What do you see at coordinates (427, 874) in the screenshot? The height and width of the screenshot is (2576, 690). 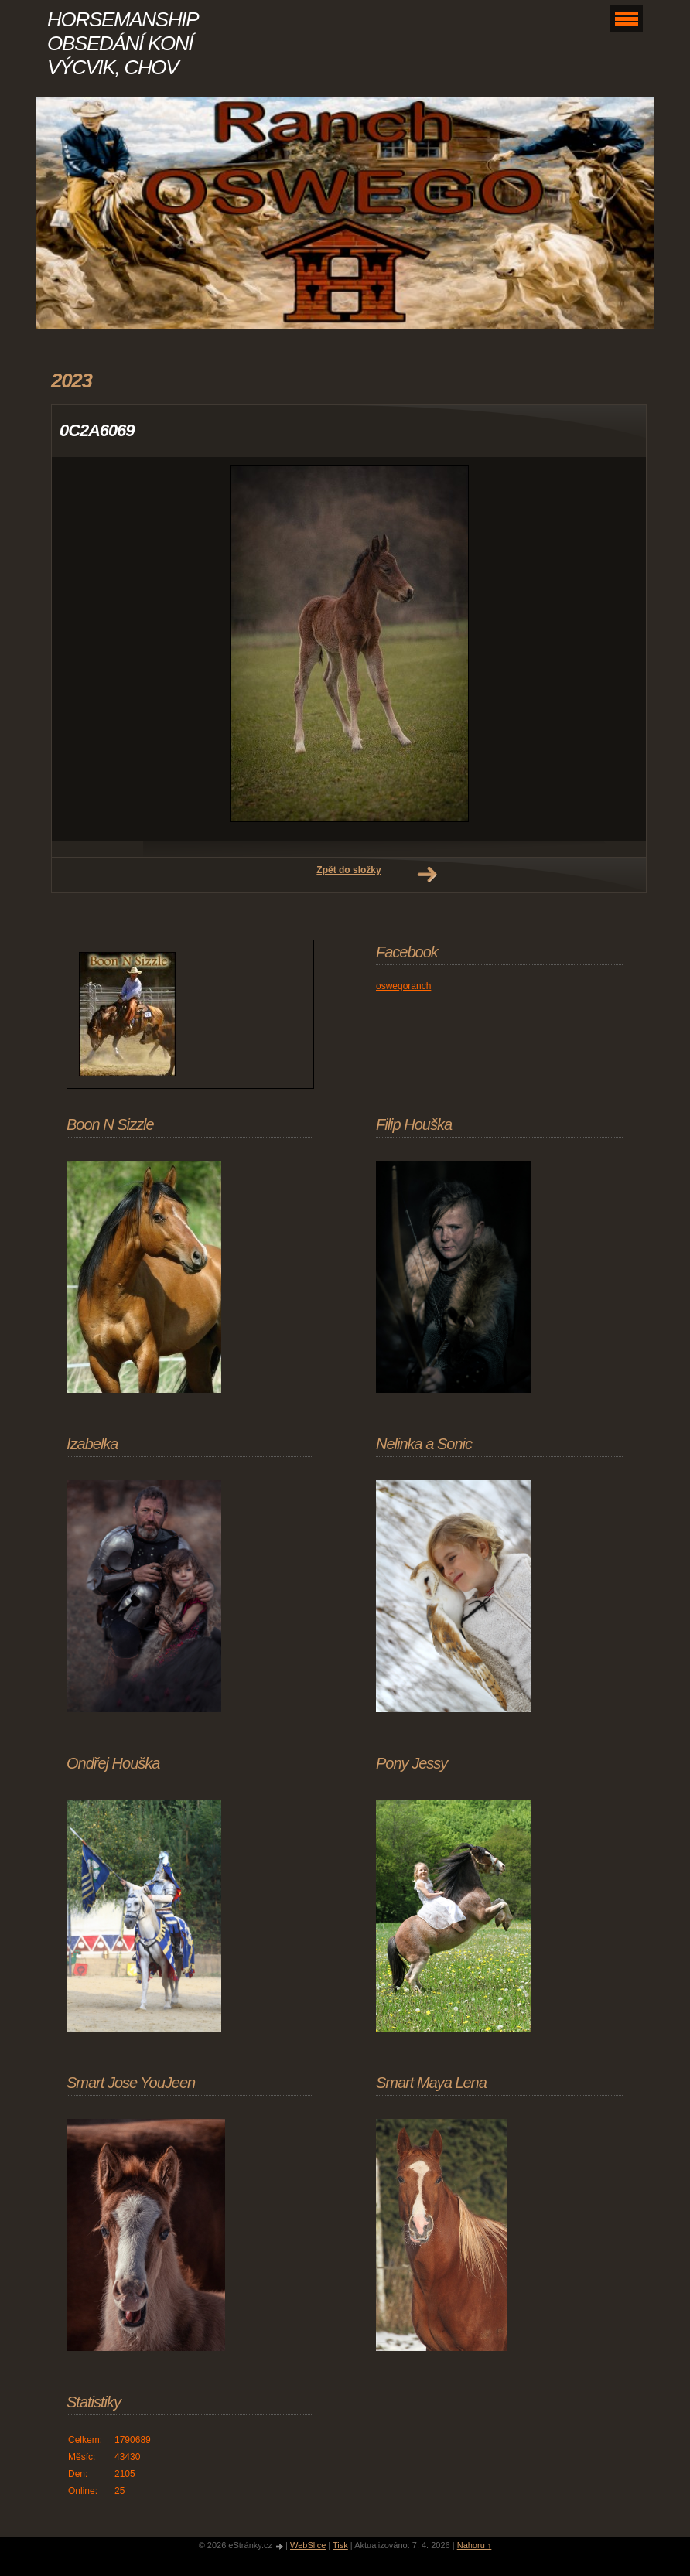 I see `Další →` at bounding box center [427, 874].